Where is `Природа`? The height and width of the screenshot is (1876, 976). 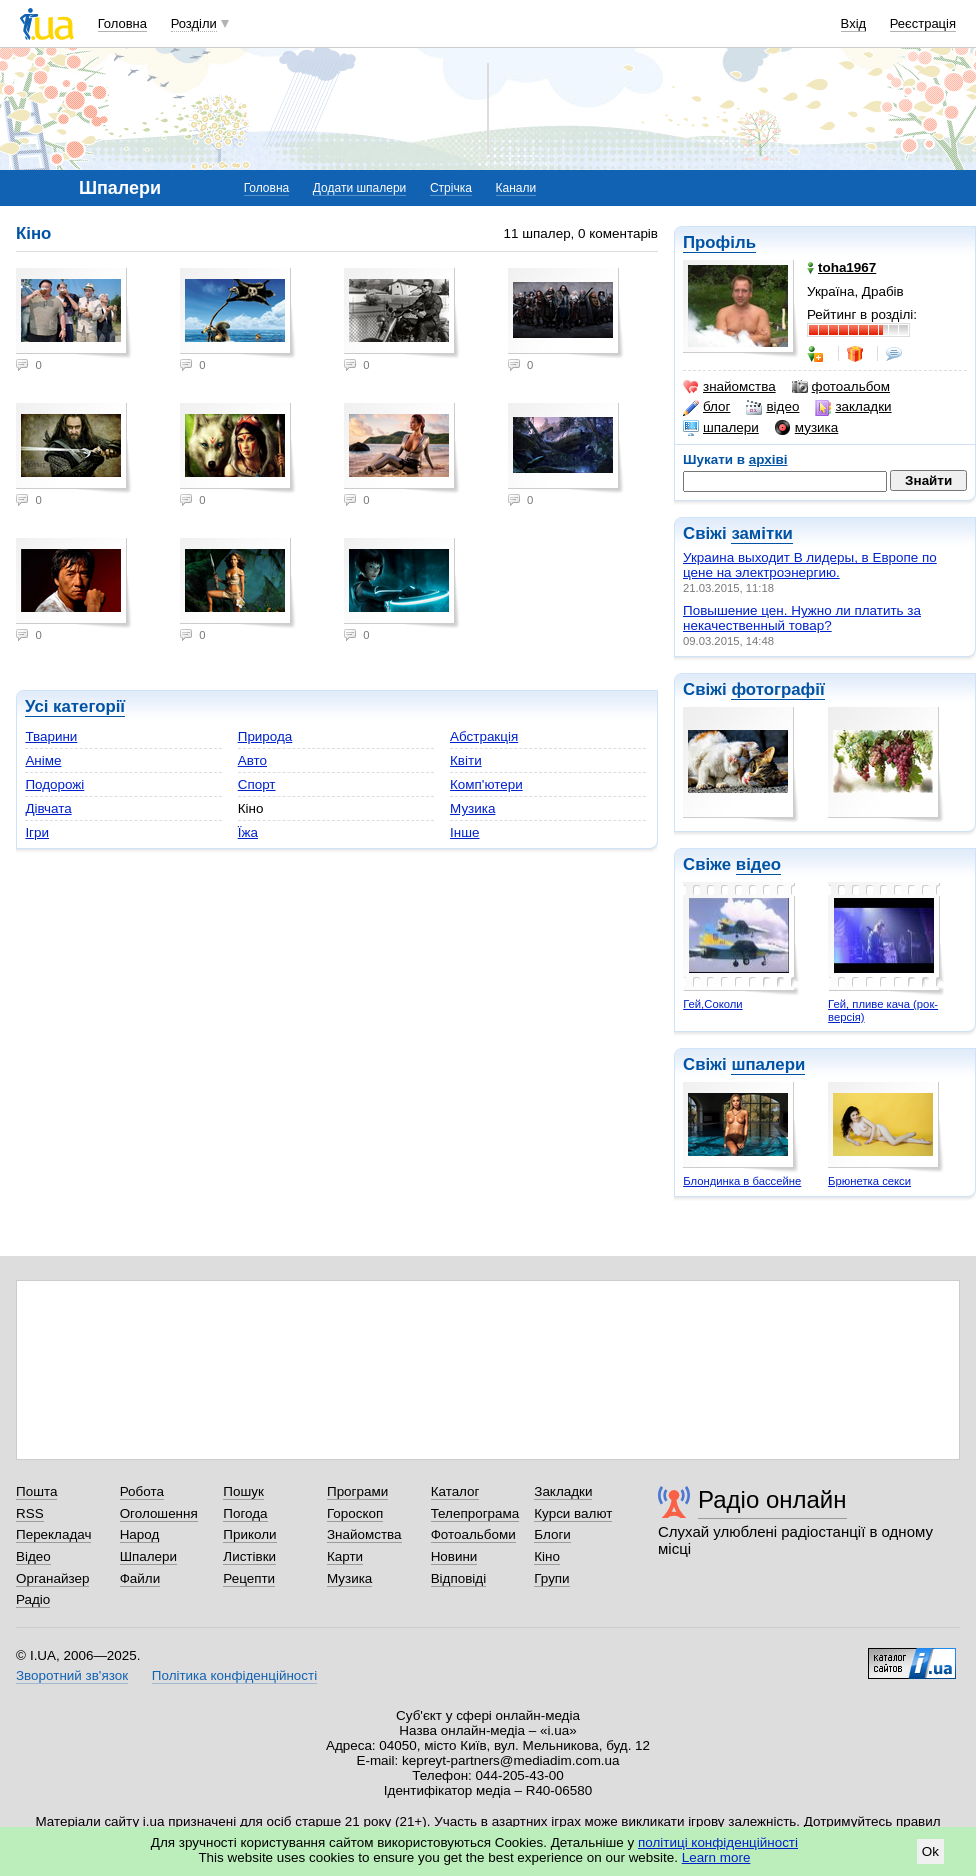 Природа is located at coordinates (265, 736).